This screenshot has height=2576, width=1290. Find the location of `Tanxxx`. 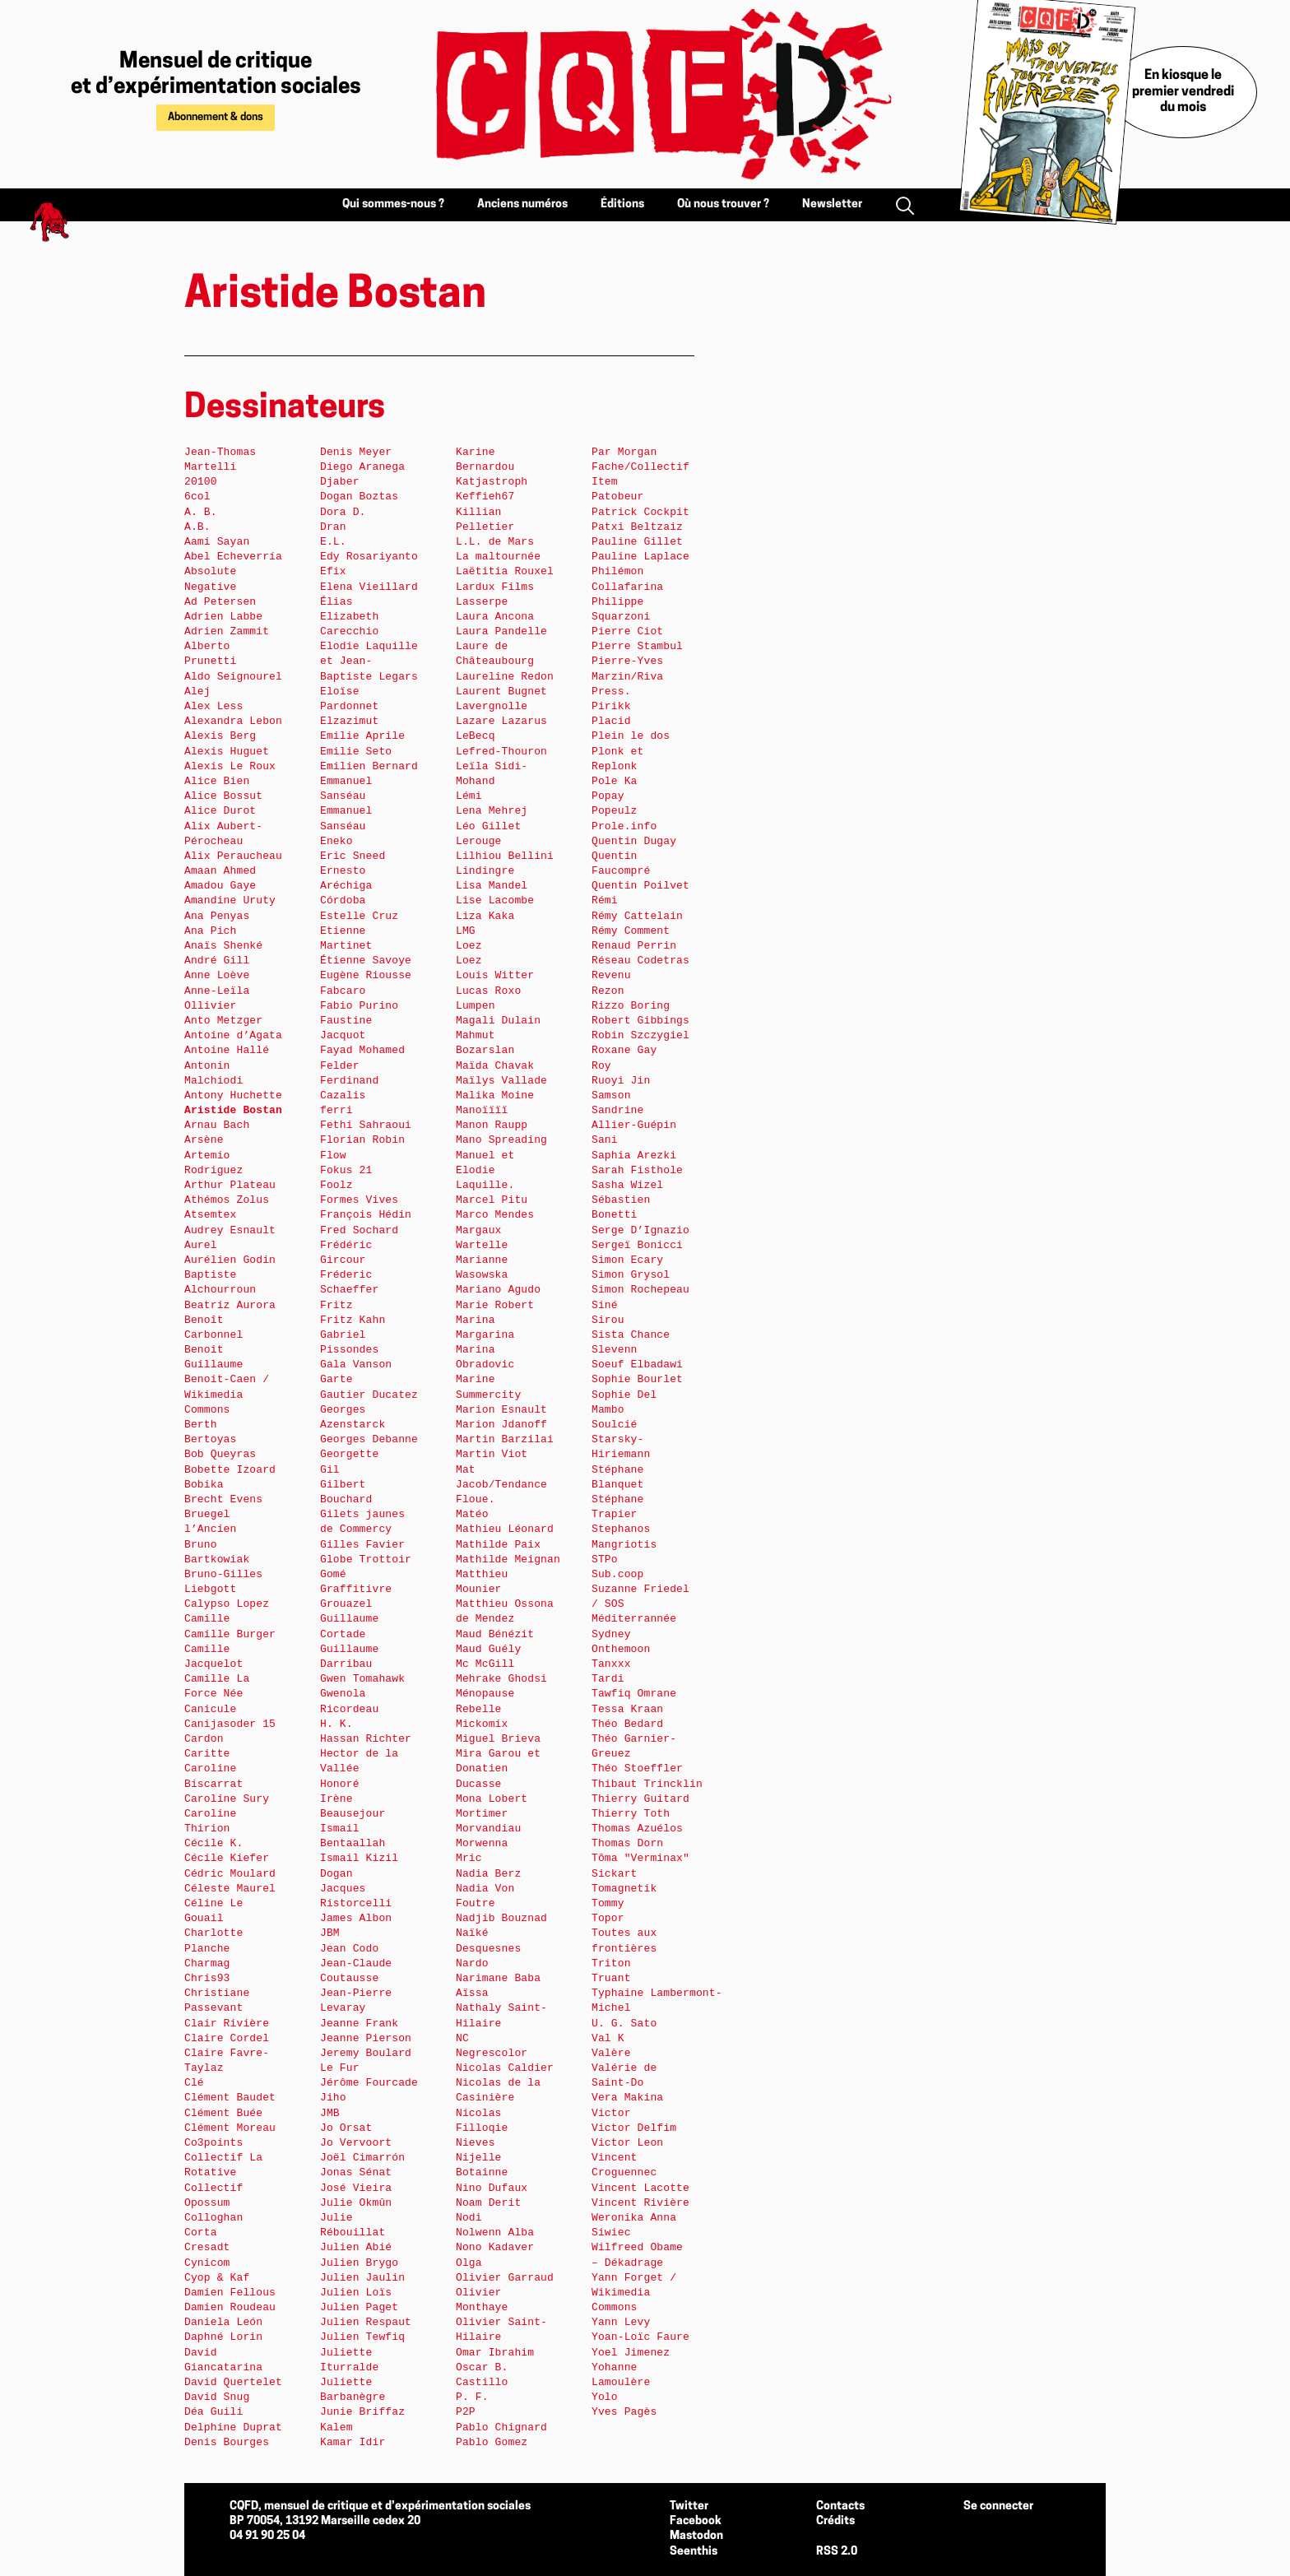

Tanxxx is located at coordinates (611, 1664).